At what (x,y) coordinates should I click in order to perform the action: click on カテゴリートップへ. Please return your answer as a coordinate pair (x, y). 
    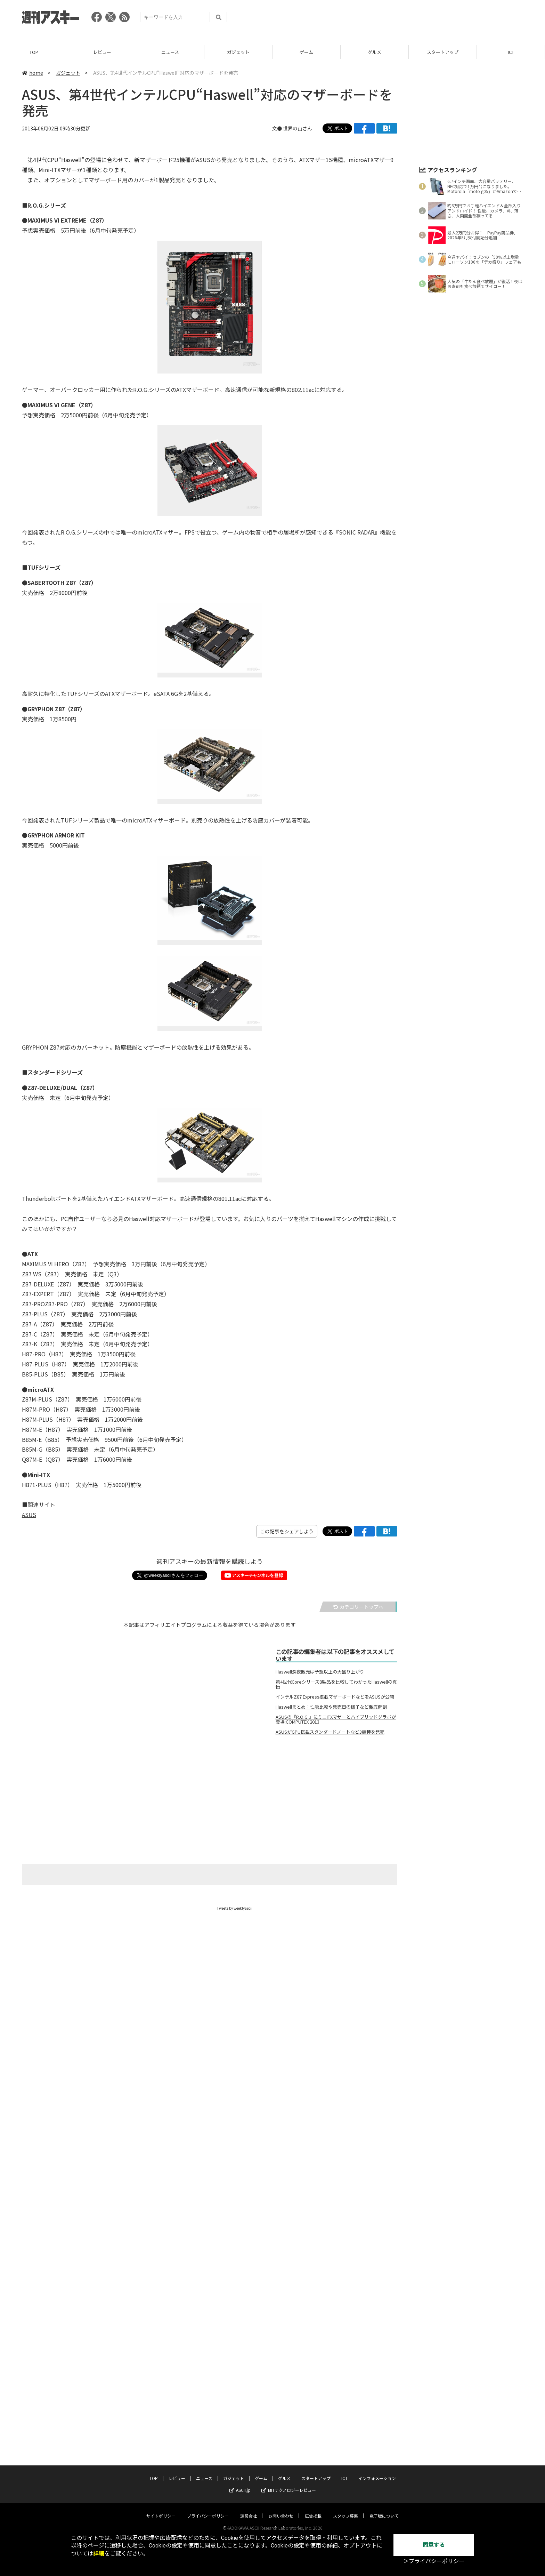
    Looking at the image, I should click on (358, 1606).